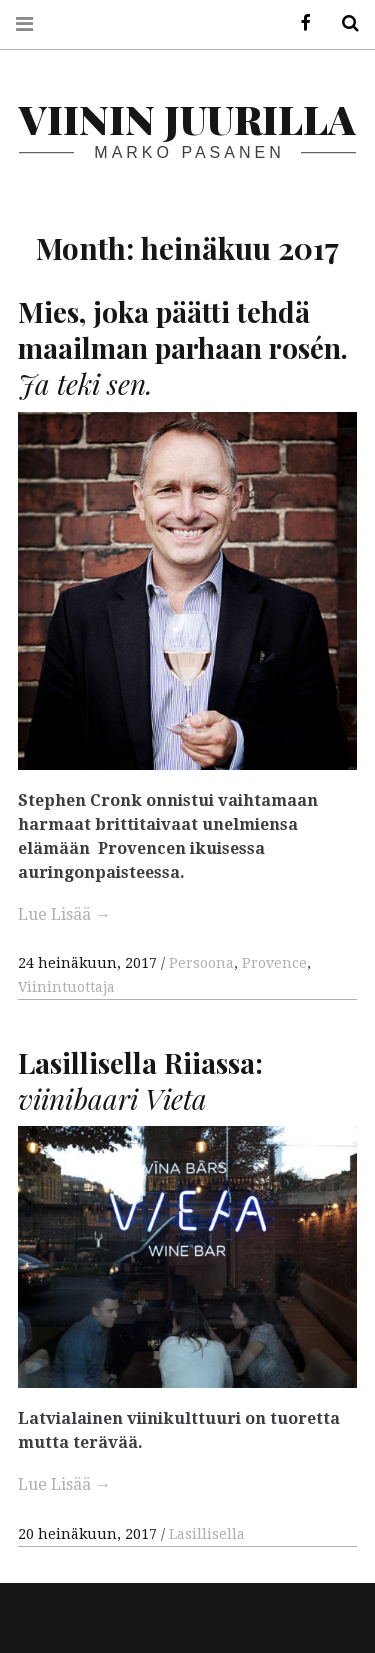  Describe the element at coordinates (274, 963) in the screenshot. I see `Provence` at that location.